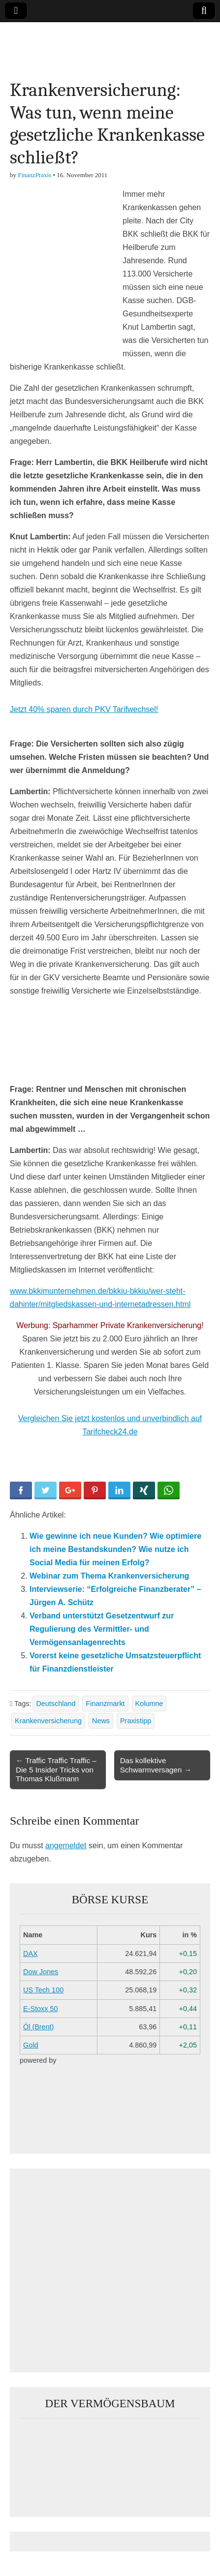 The height and width of the screenshot is (2576, 220). What do you see at coordinates (30, 1953) in the screenshot?
I see `DAX` at bounding box center [30, 1953].